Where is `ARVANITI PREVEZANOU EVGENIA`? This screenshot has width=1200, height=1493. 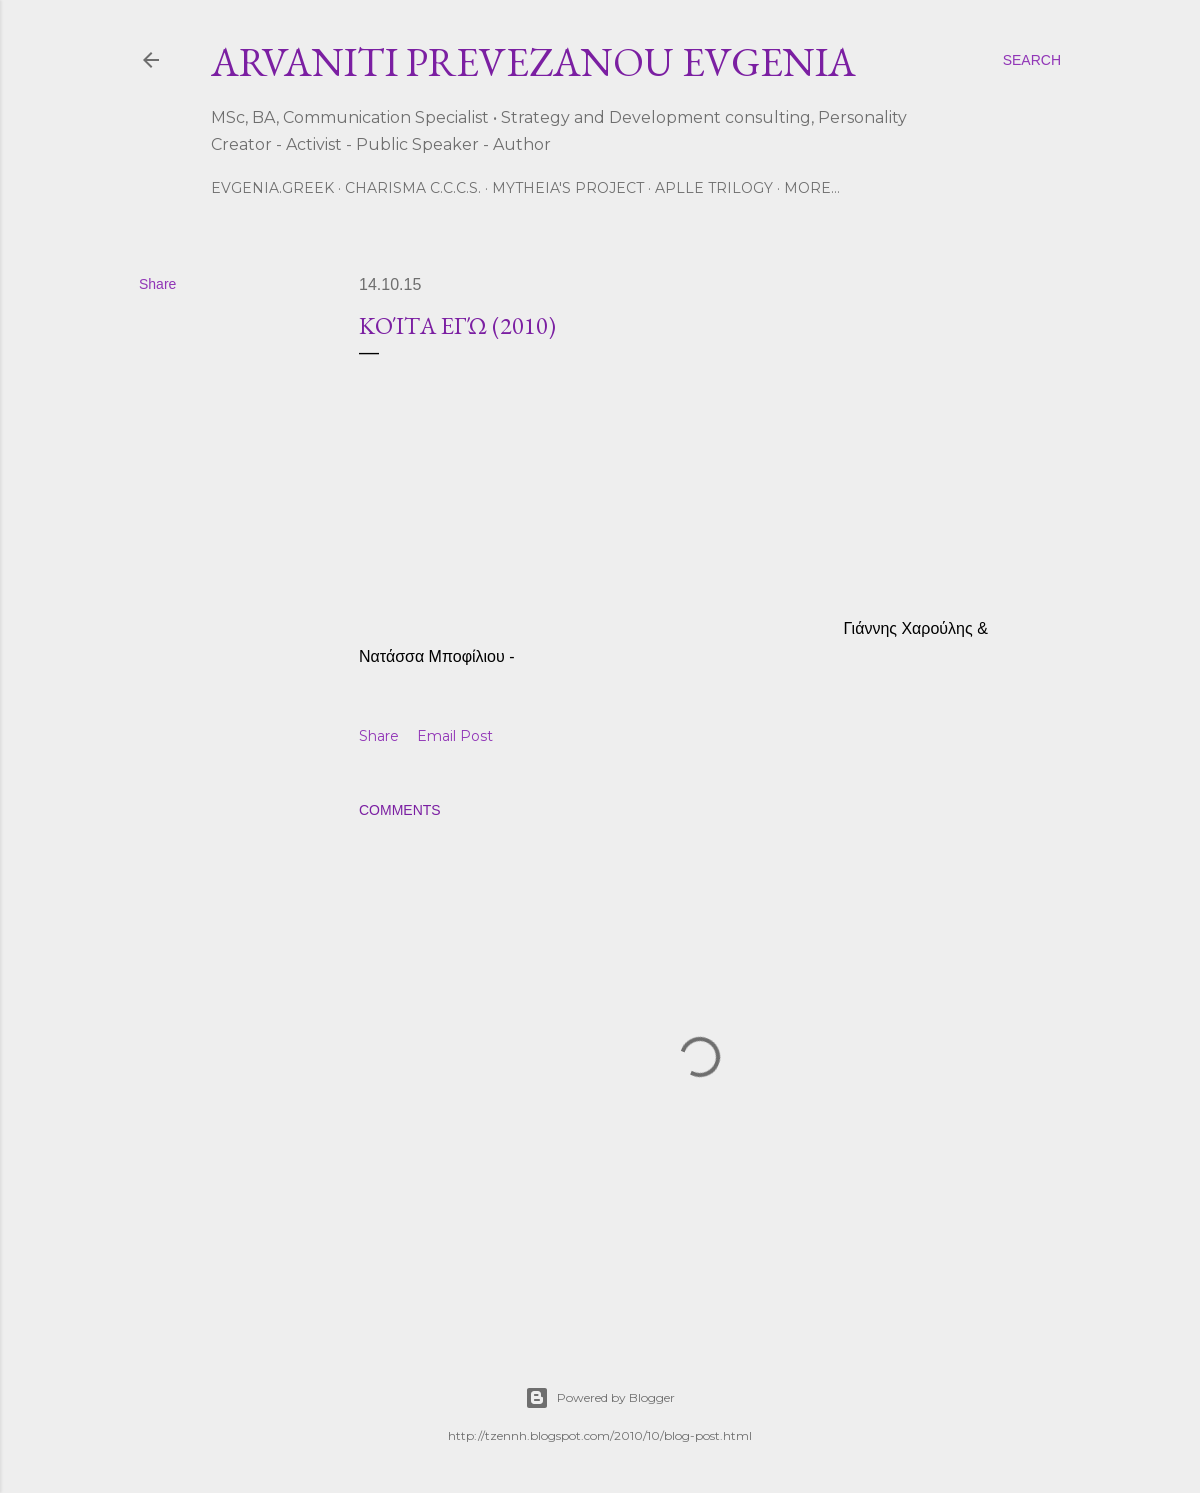
ARVANITI PREVEZANOU EVGENIA is located at coordinates (533, 62).